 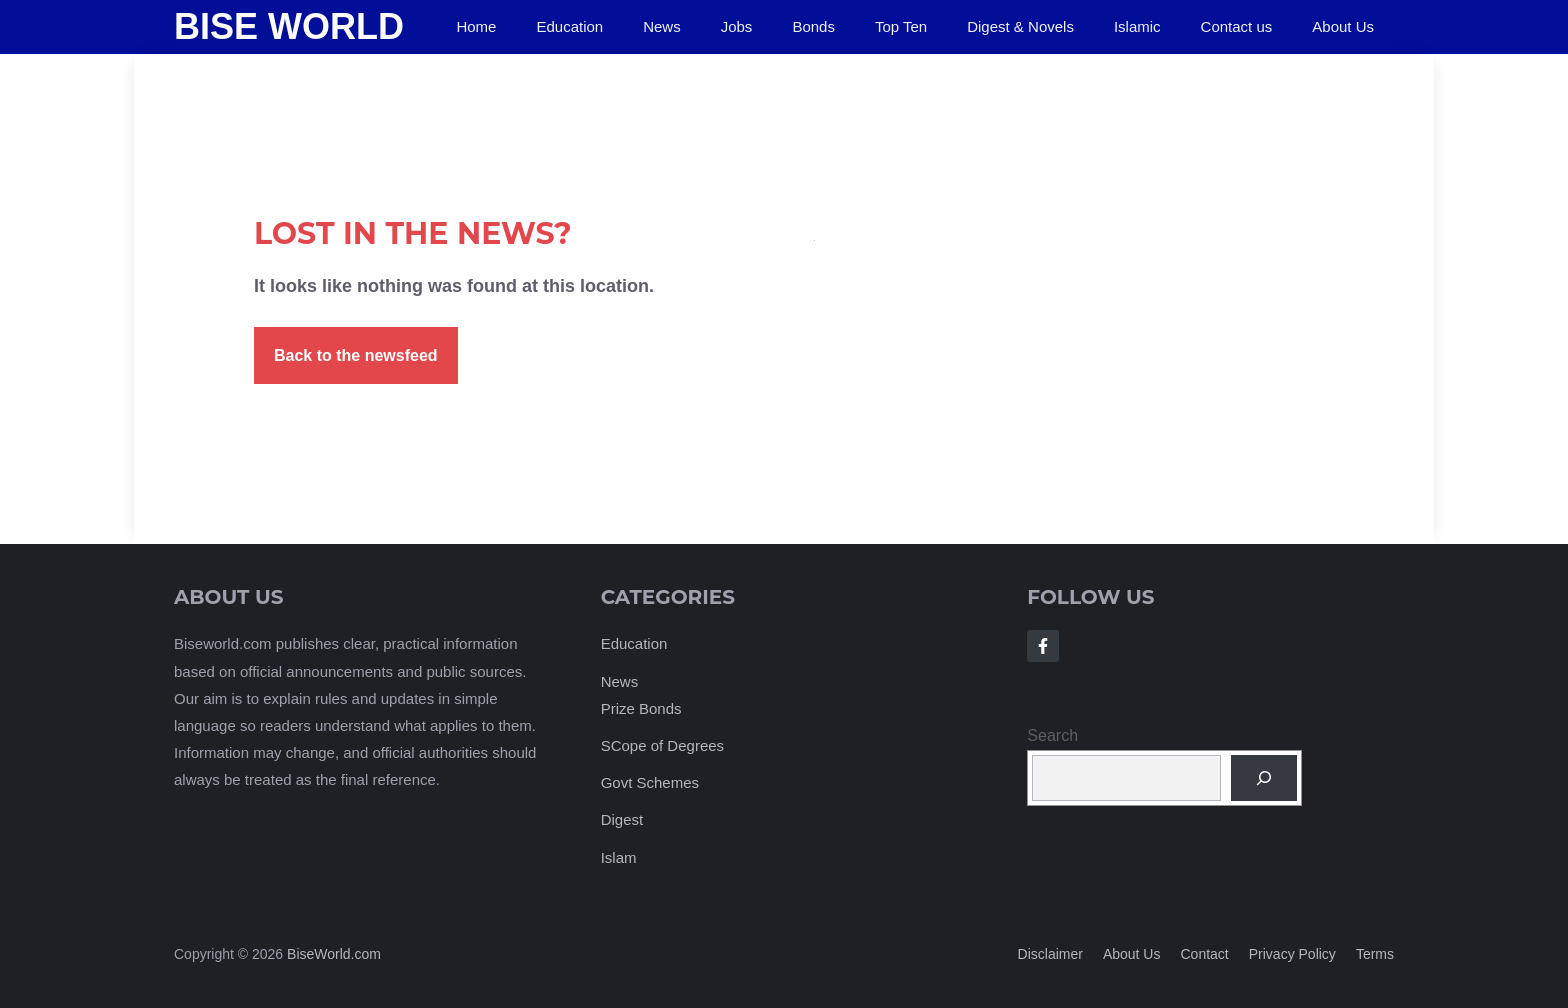 I want to click on Bise World, so click(x=289, y=26).